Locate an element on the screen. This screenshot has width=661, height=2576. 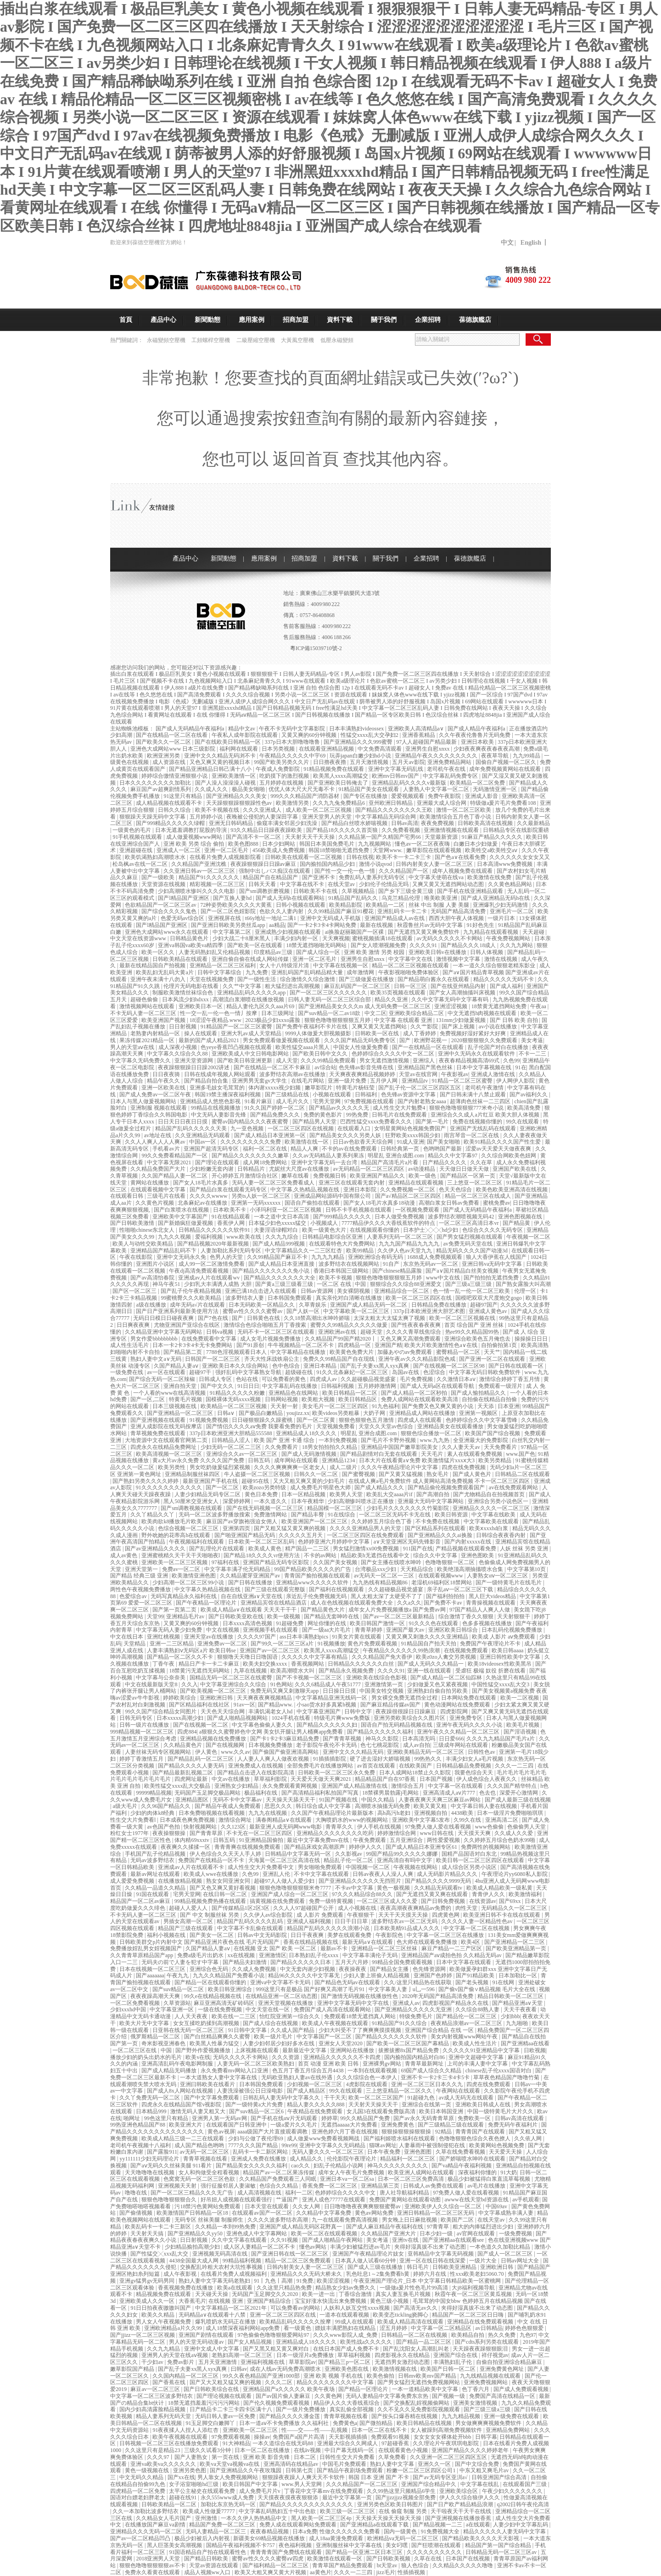
夜夜春精品视频高清69式 is located at coordinates (470, 1060).